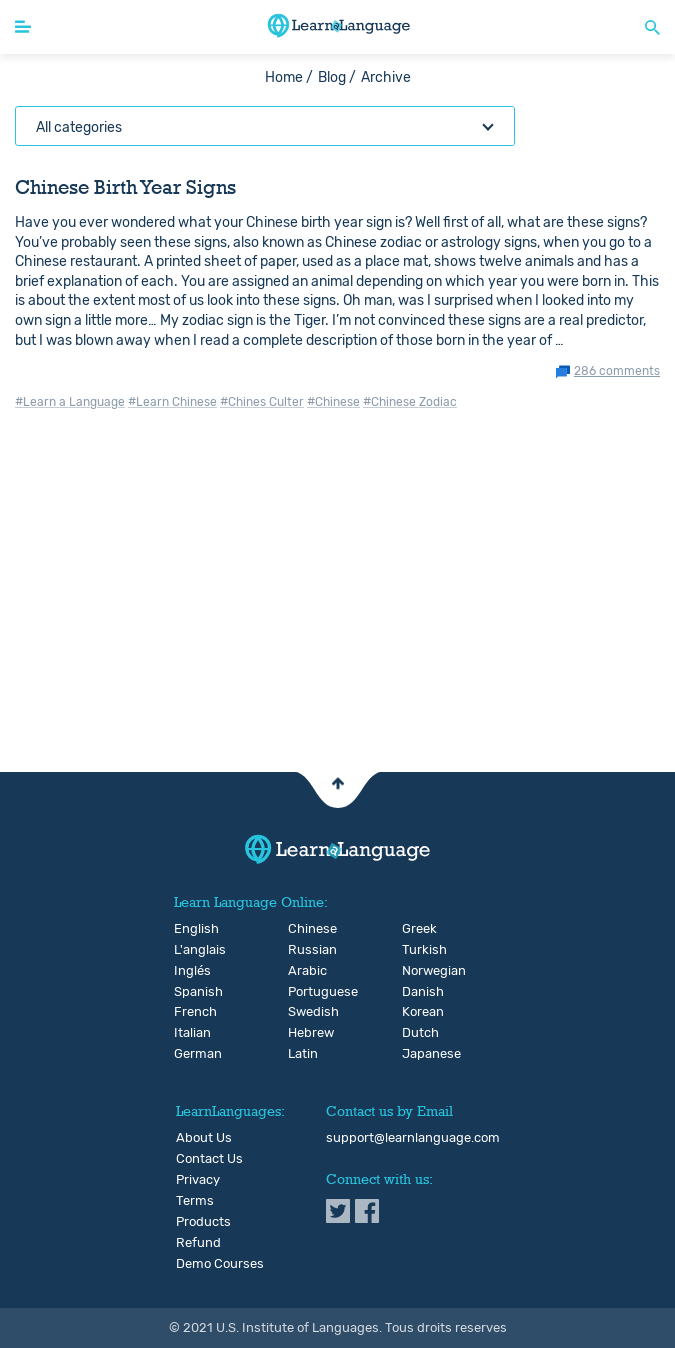  What do you see at coordinates (220, 1264) in the screenshot?
I see `Demo Courses` at bounding box center [220, 1264].